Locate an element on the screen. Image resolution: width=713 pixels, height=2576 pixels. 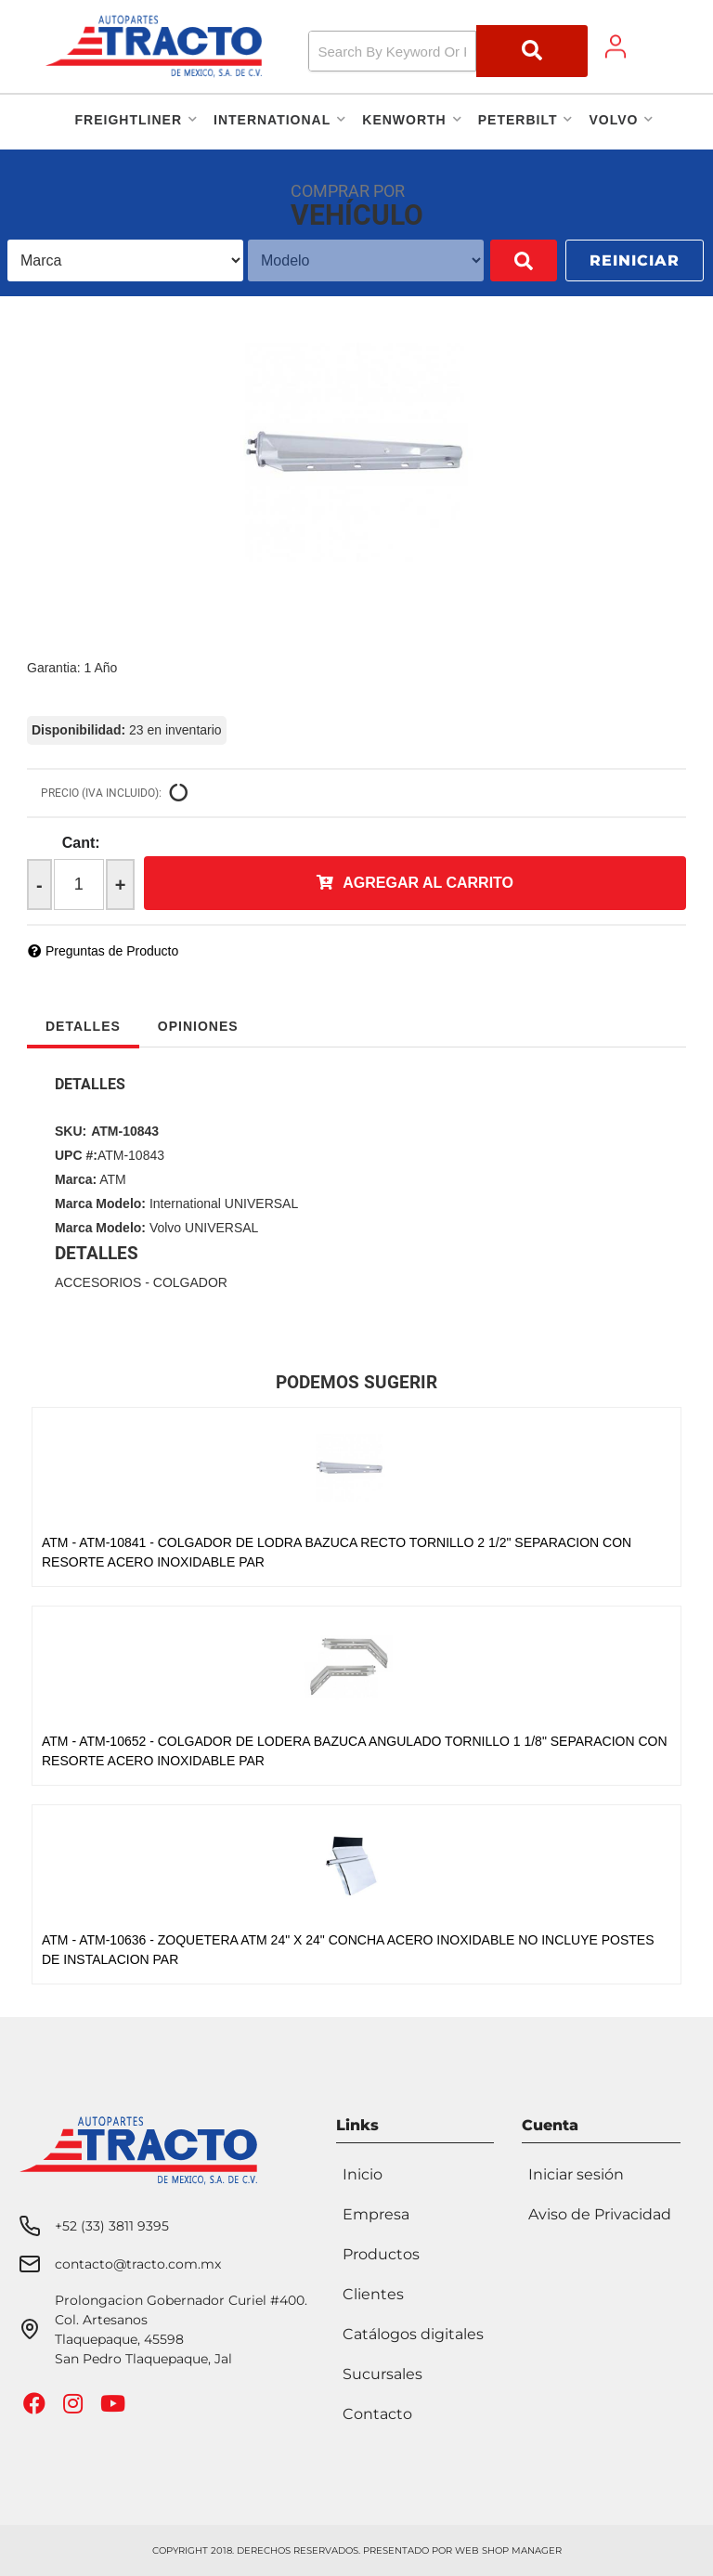
International UNIVERSAL is located at coordinates (223, 1203).